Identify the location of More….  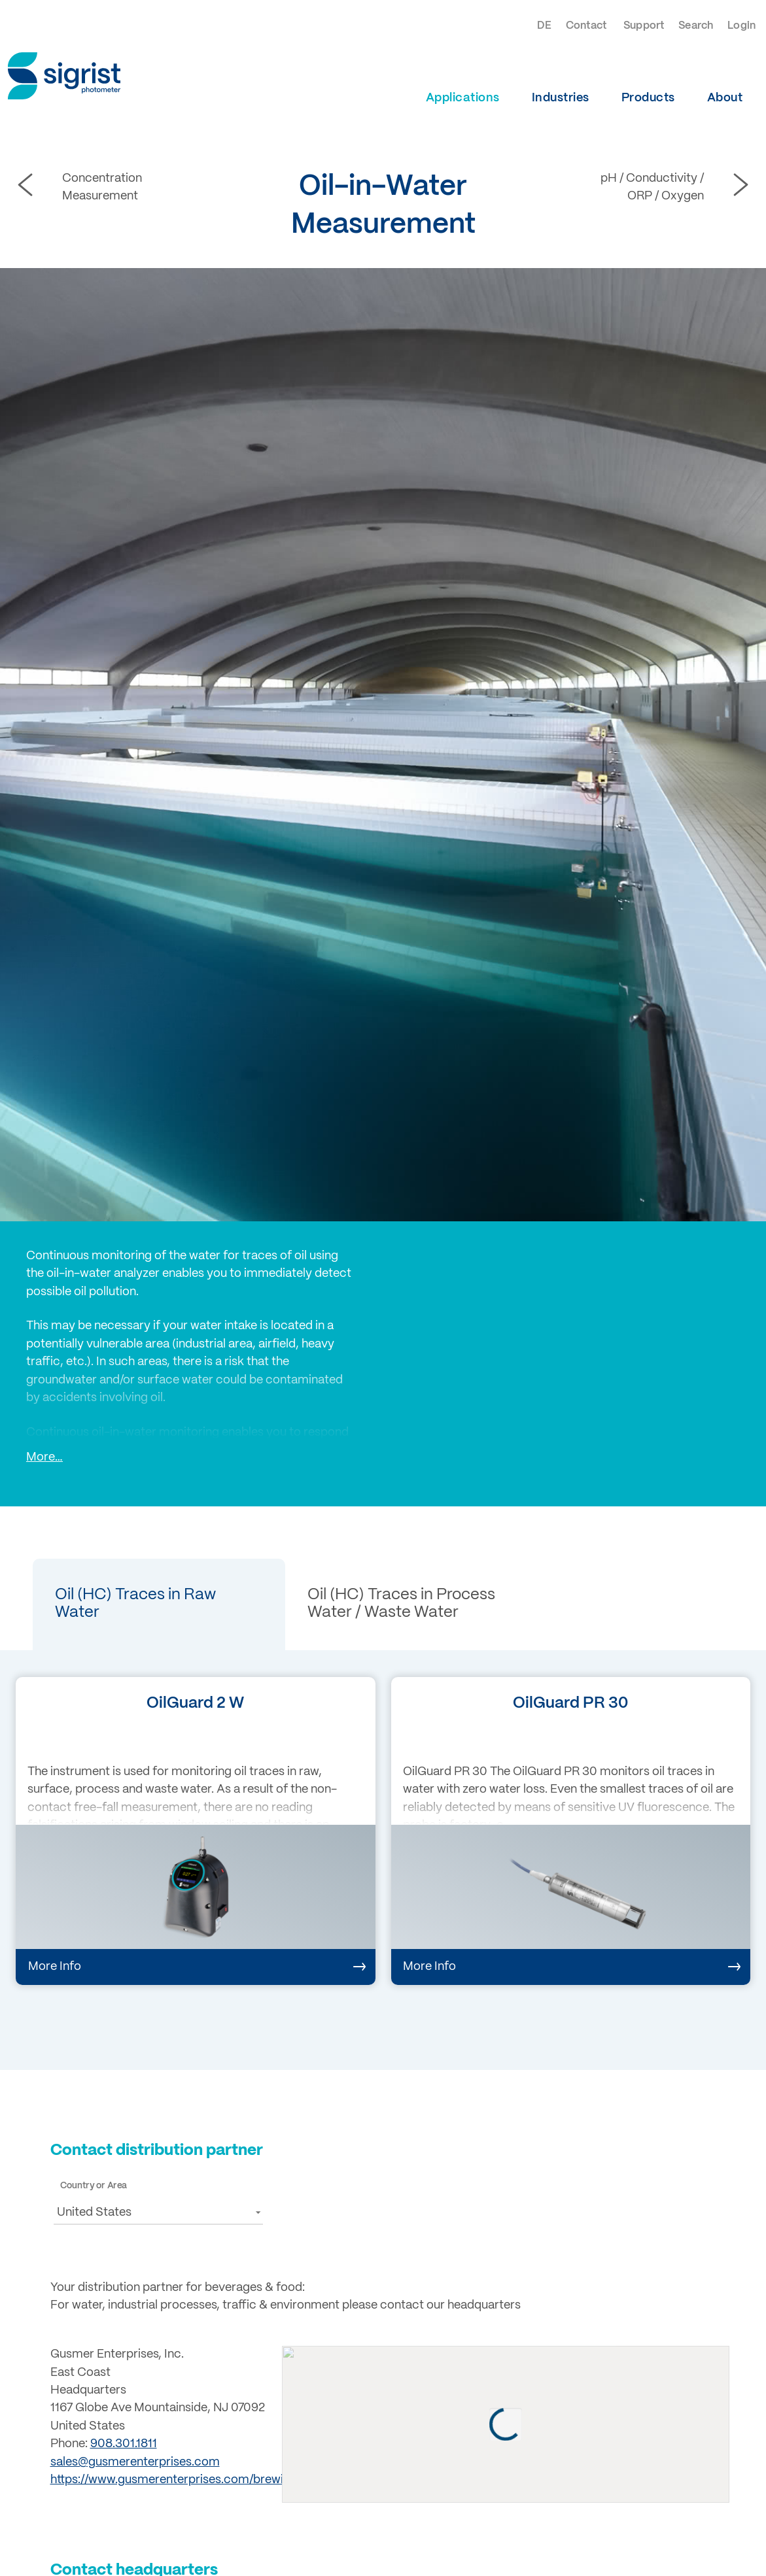
(44, 1457).